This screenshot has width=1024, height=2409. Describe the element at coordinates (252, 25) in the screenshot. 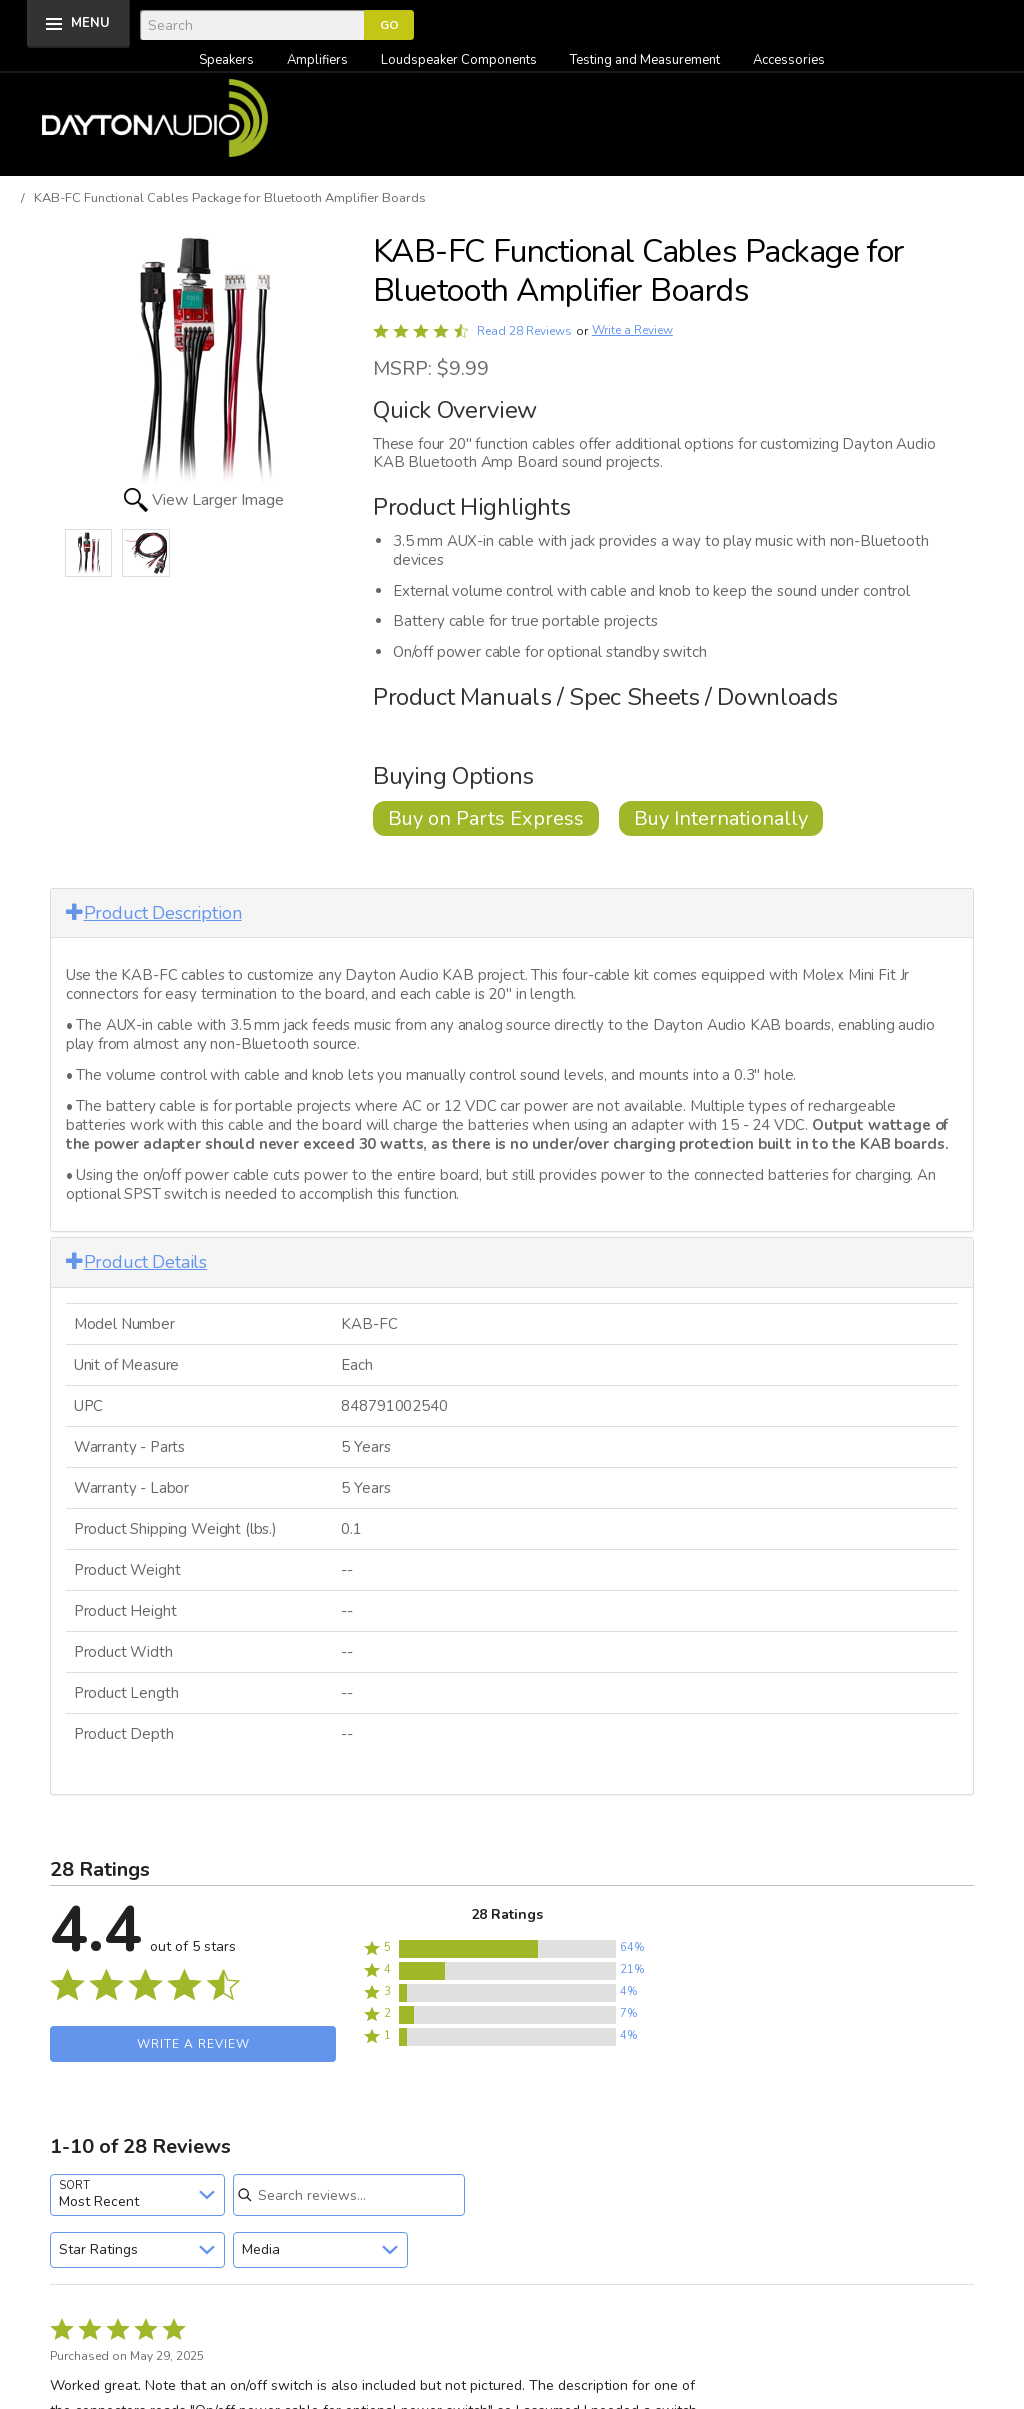

I see `[Search]` at that location.